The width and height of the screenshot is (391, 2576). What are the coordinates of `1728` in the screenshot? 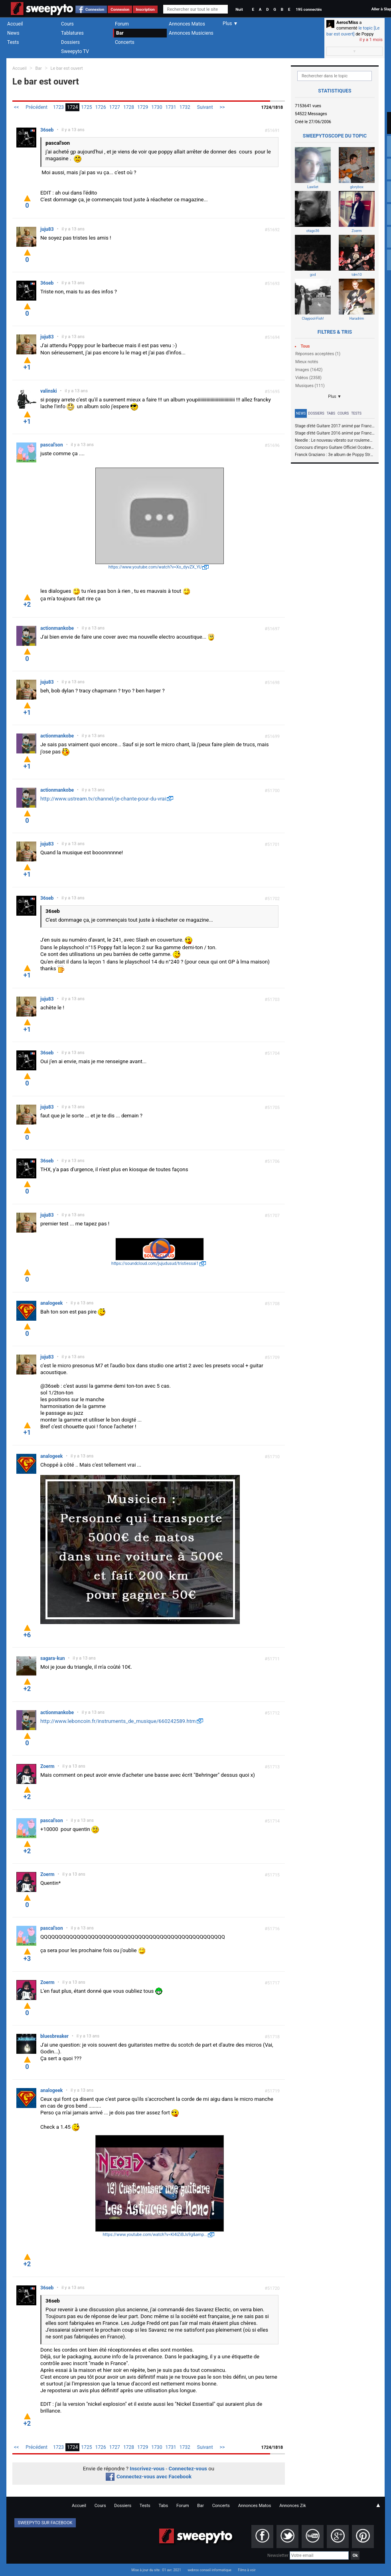 It's located at (128, 107).